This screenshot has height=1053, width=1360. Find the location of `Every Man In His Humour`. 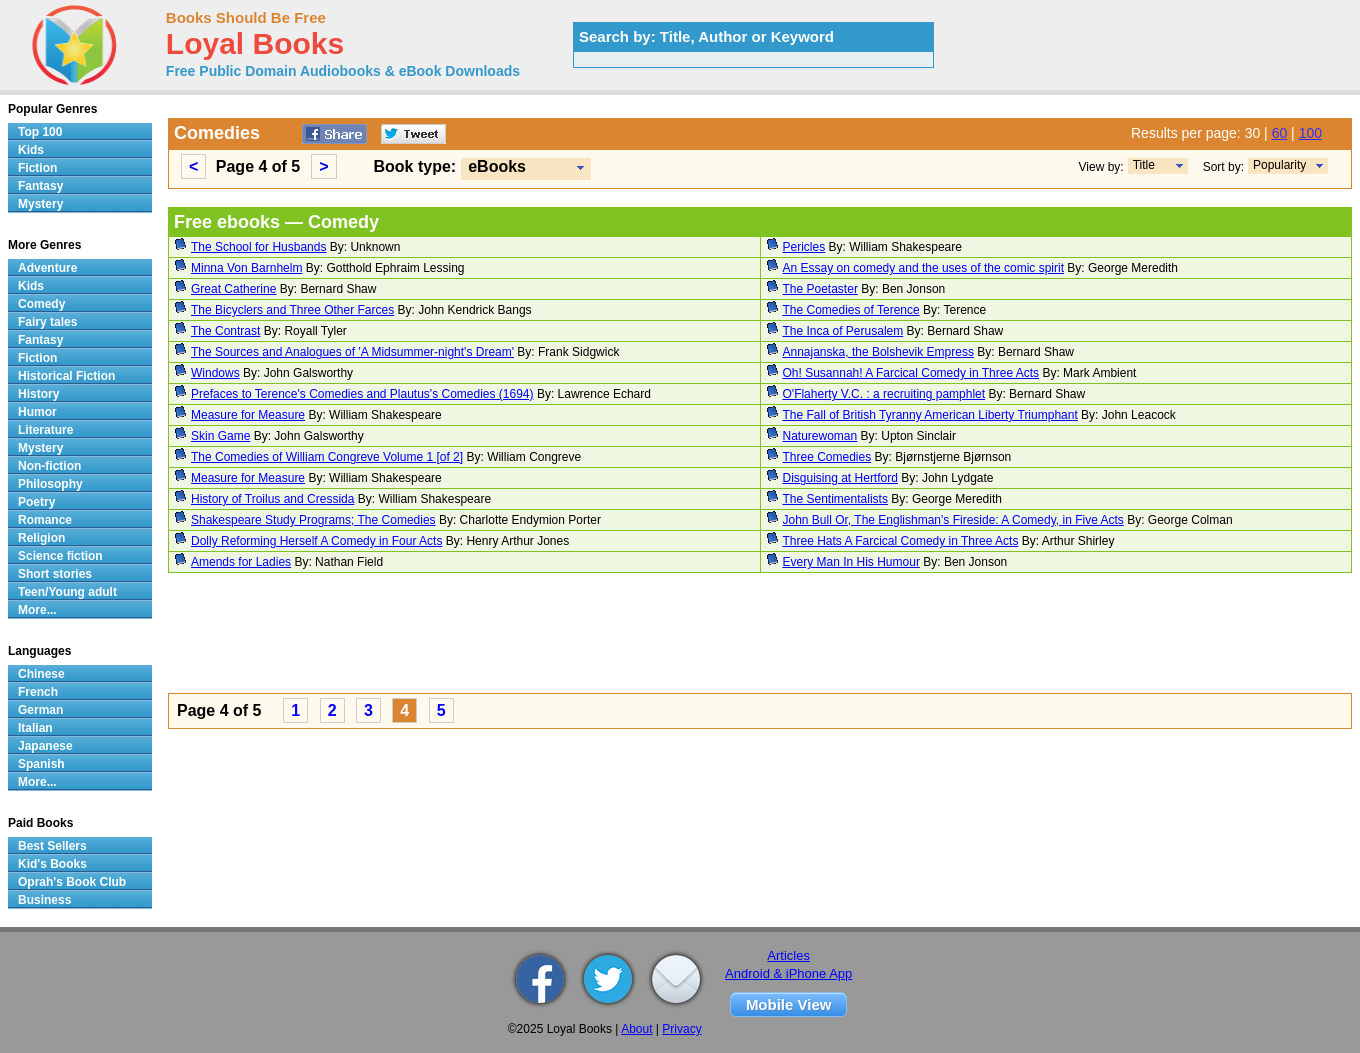

Every Man In His Humour is located at coordinates (851, 562).